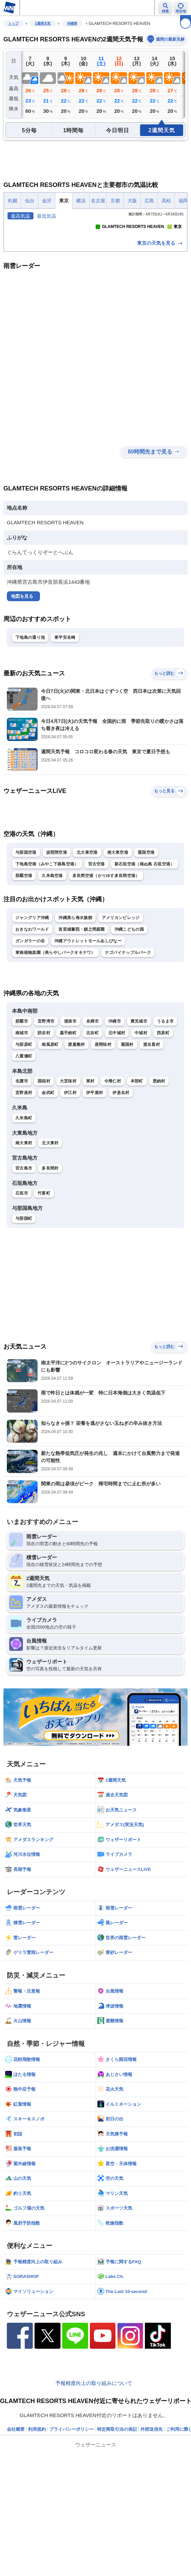 The width and height of the screenshot is (191, 2576). What do you see at coordinates (48, 1180) in the screenshot?
I see `金武町` at bounding box center [48, 1180].